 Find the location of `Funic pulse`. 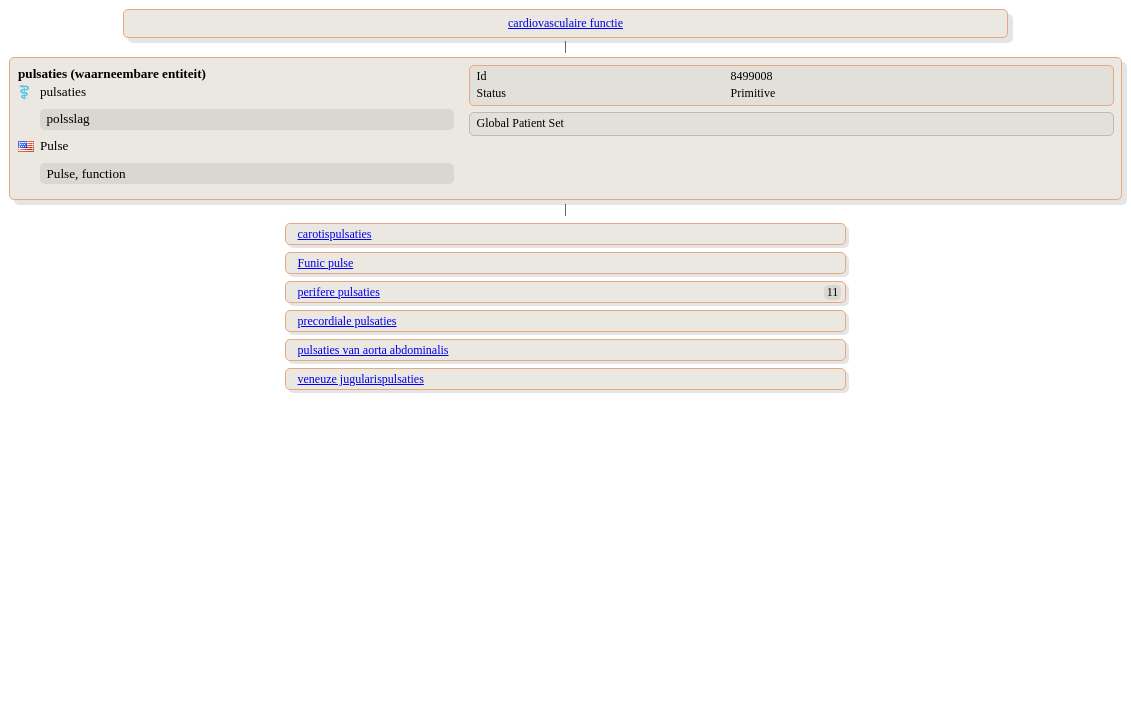

Funic pulse is located at coordinates (326, 263).